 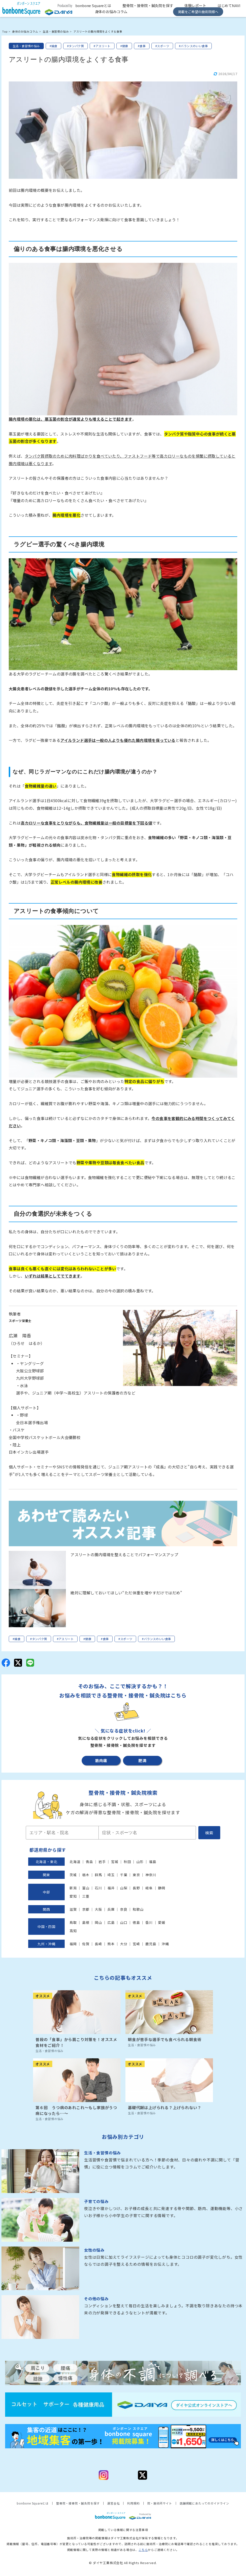 I want to click on #食事, so click(x=142, y=46).